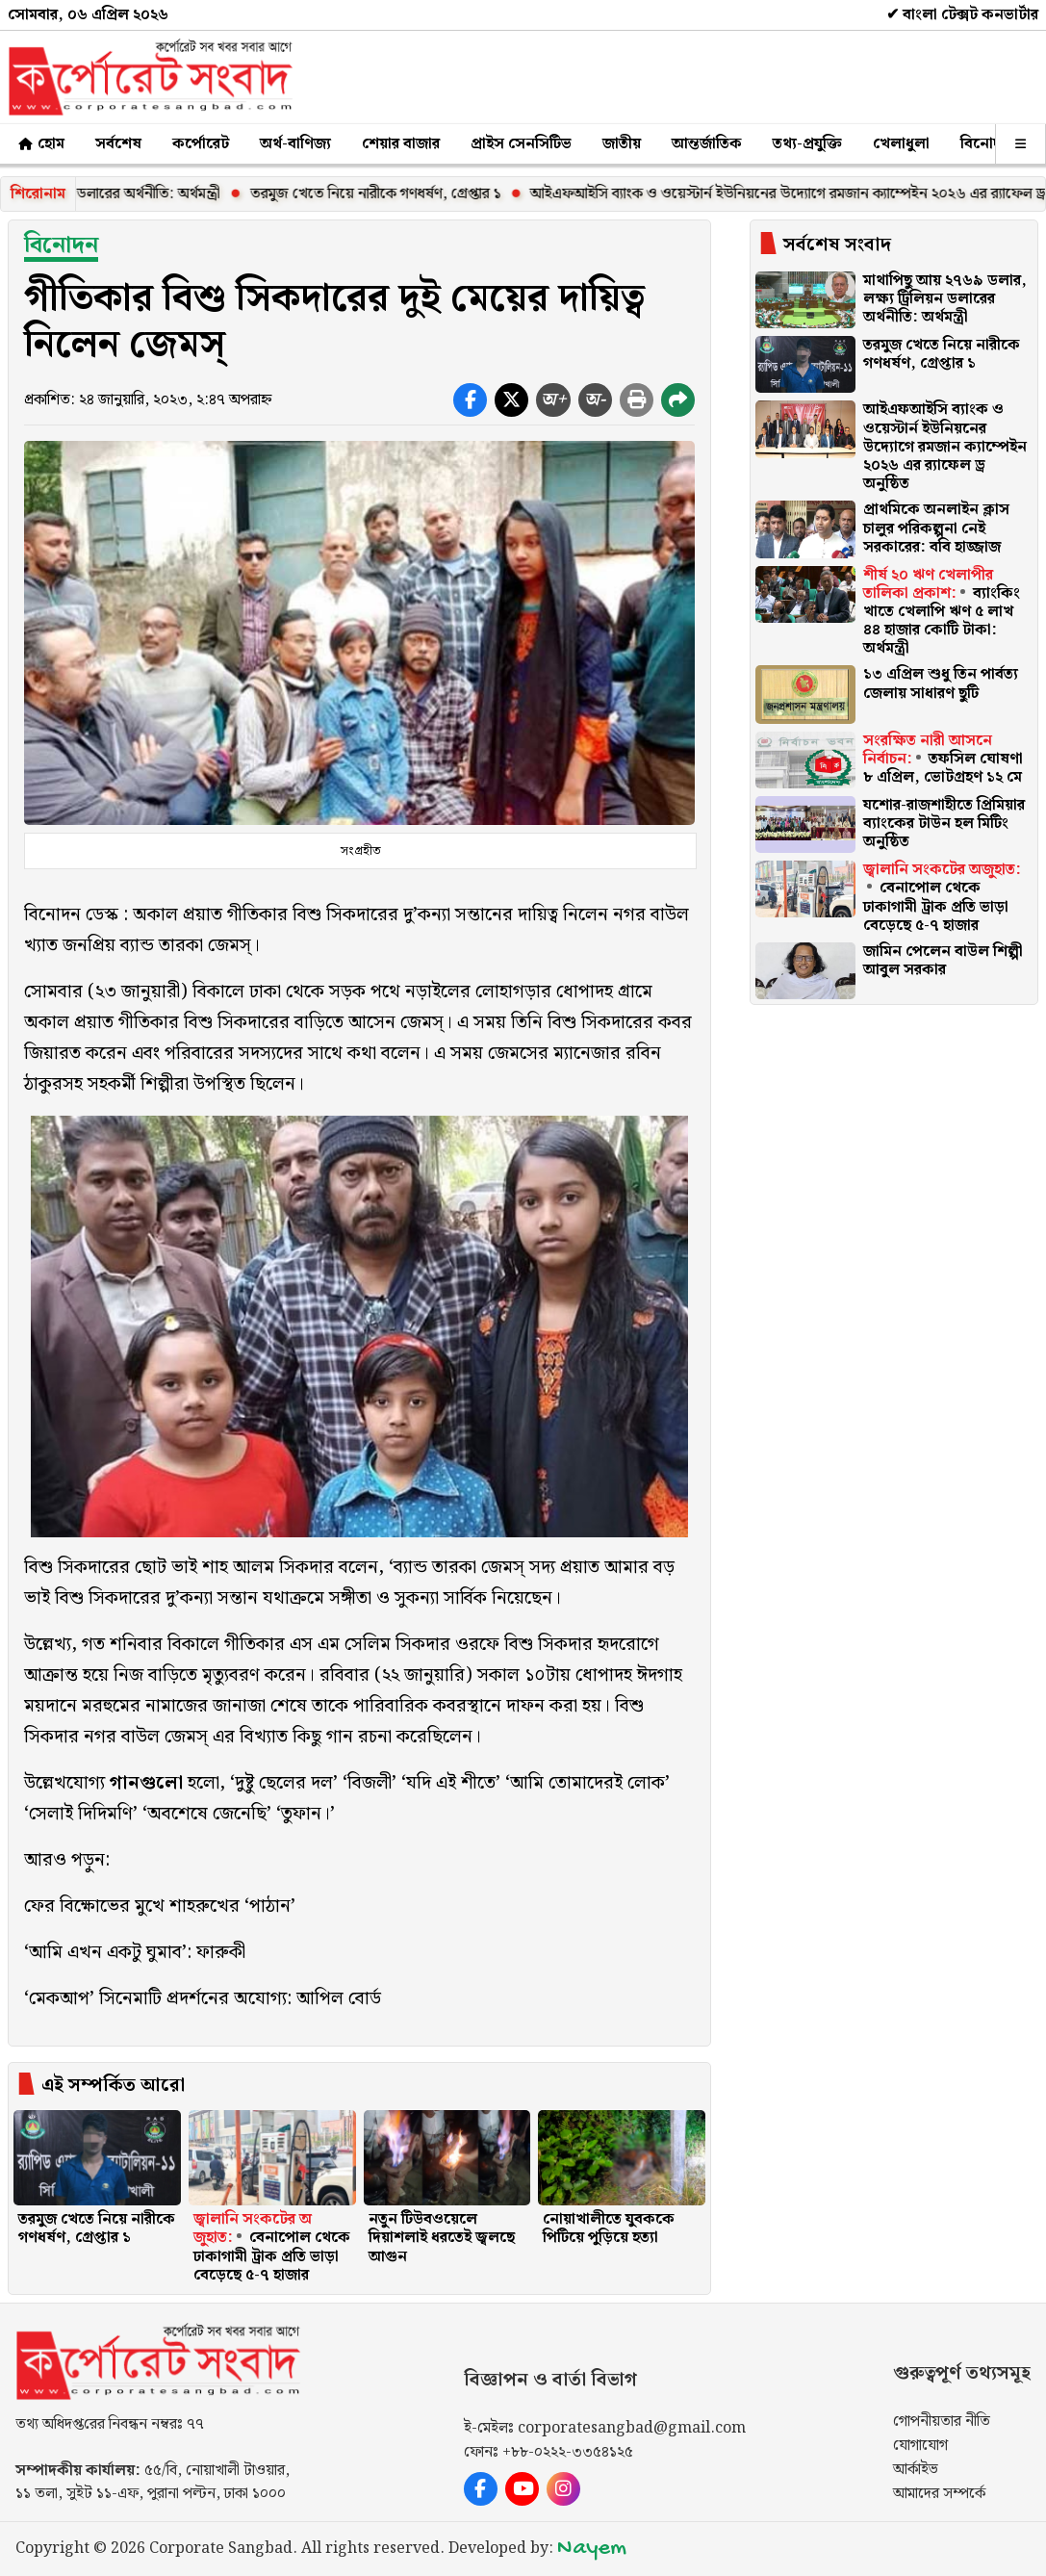 Image resolution: width=1046 pixels, height=2576 pixels. I want to click on কর্পোরেট, so click(200, 144).